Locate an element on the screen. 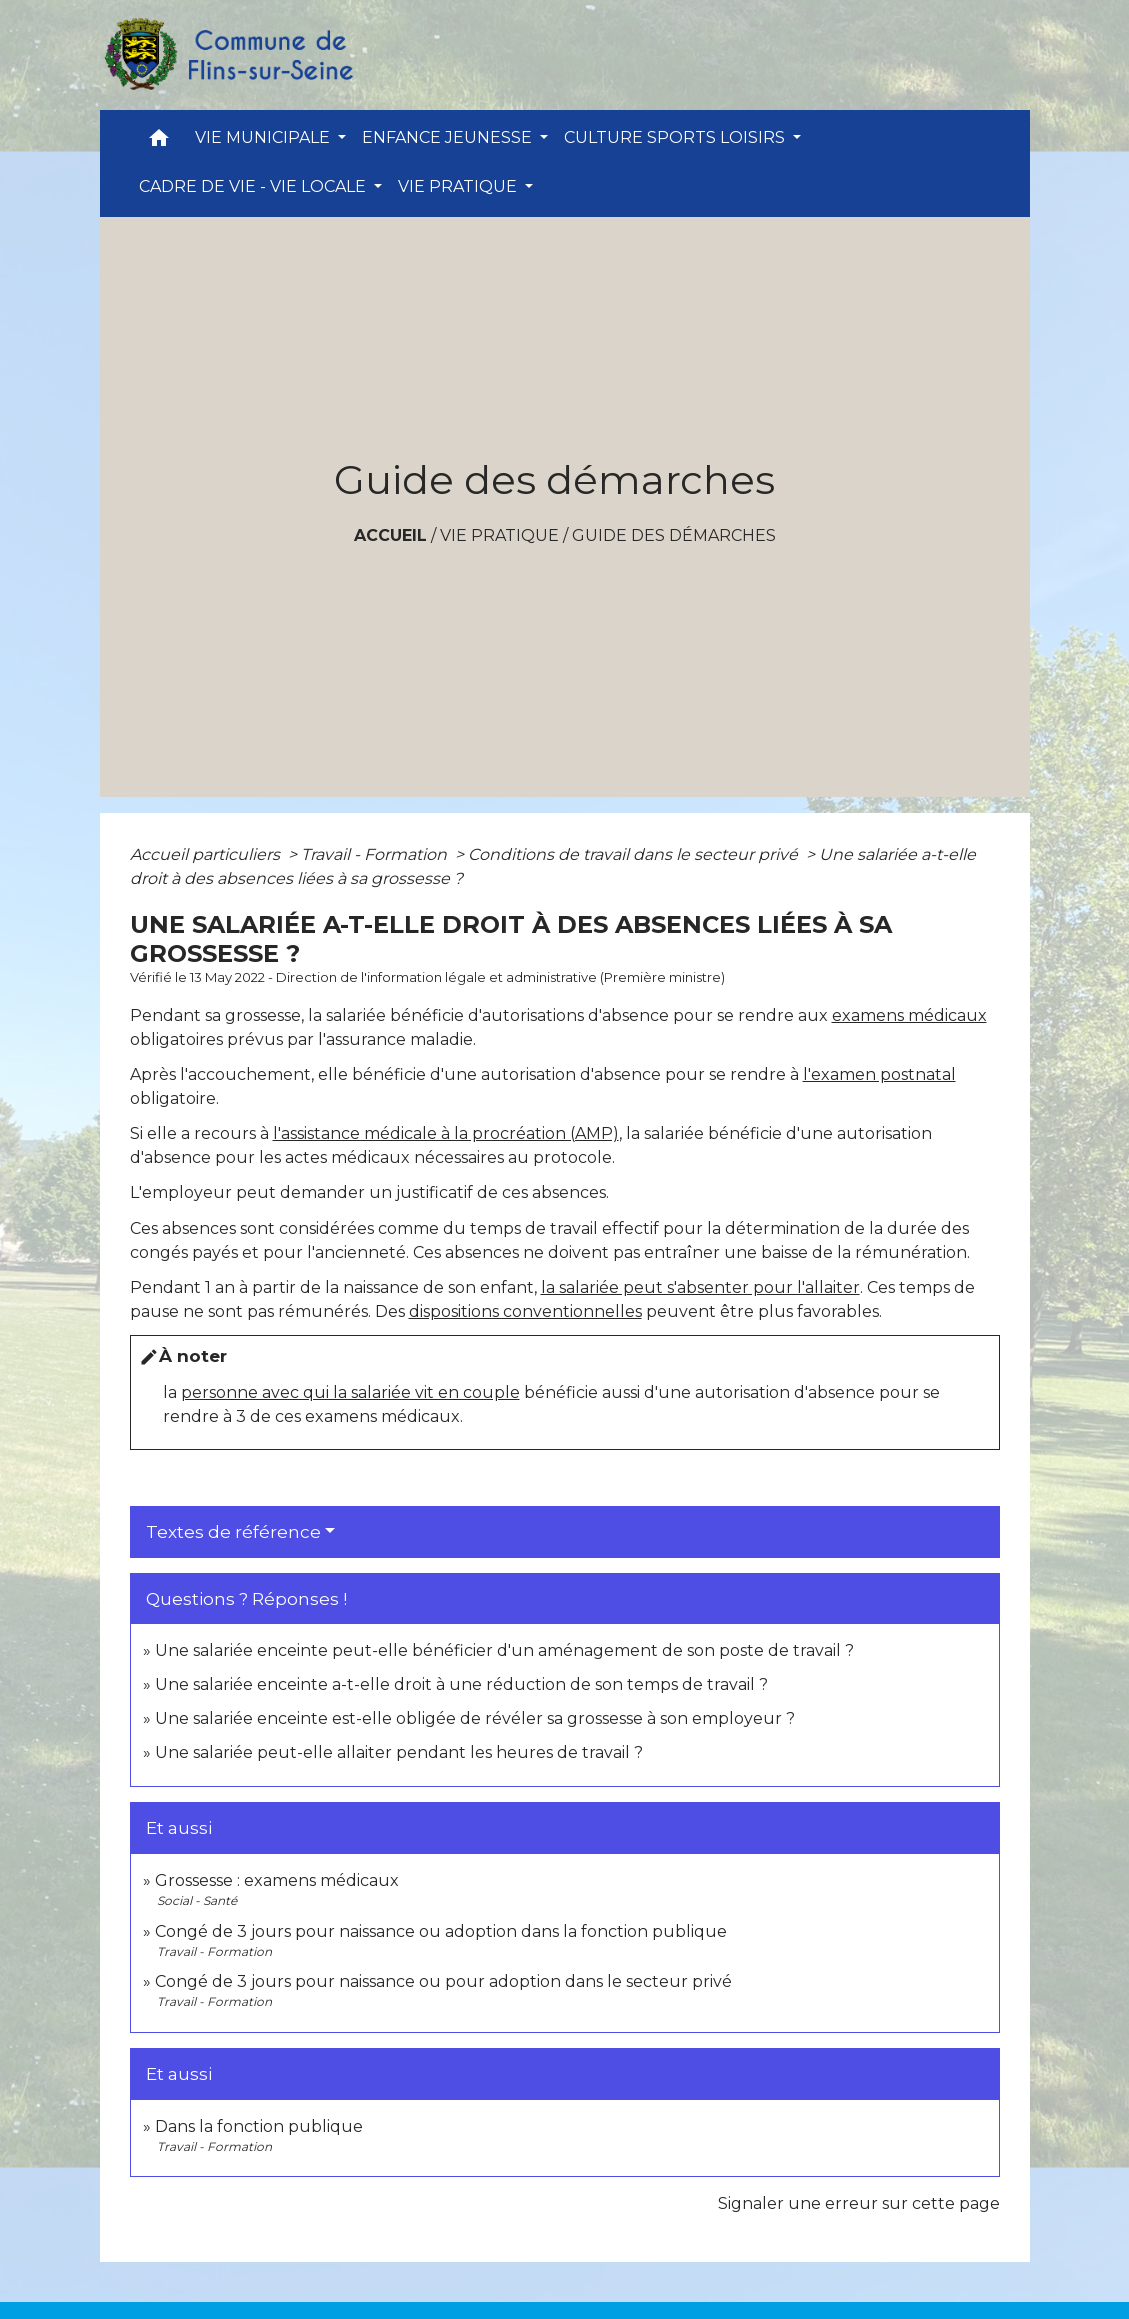  Une salariée enceinte a-t-elle droit à une réduction de son temps de travail ? is located at coordinates (461, 1684).